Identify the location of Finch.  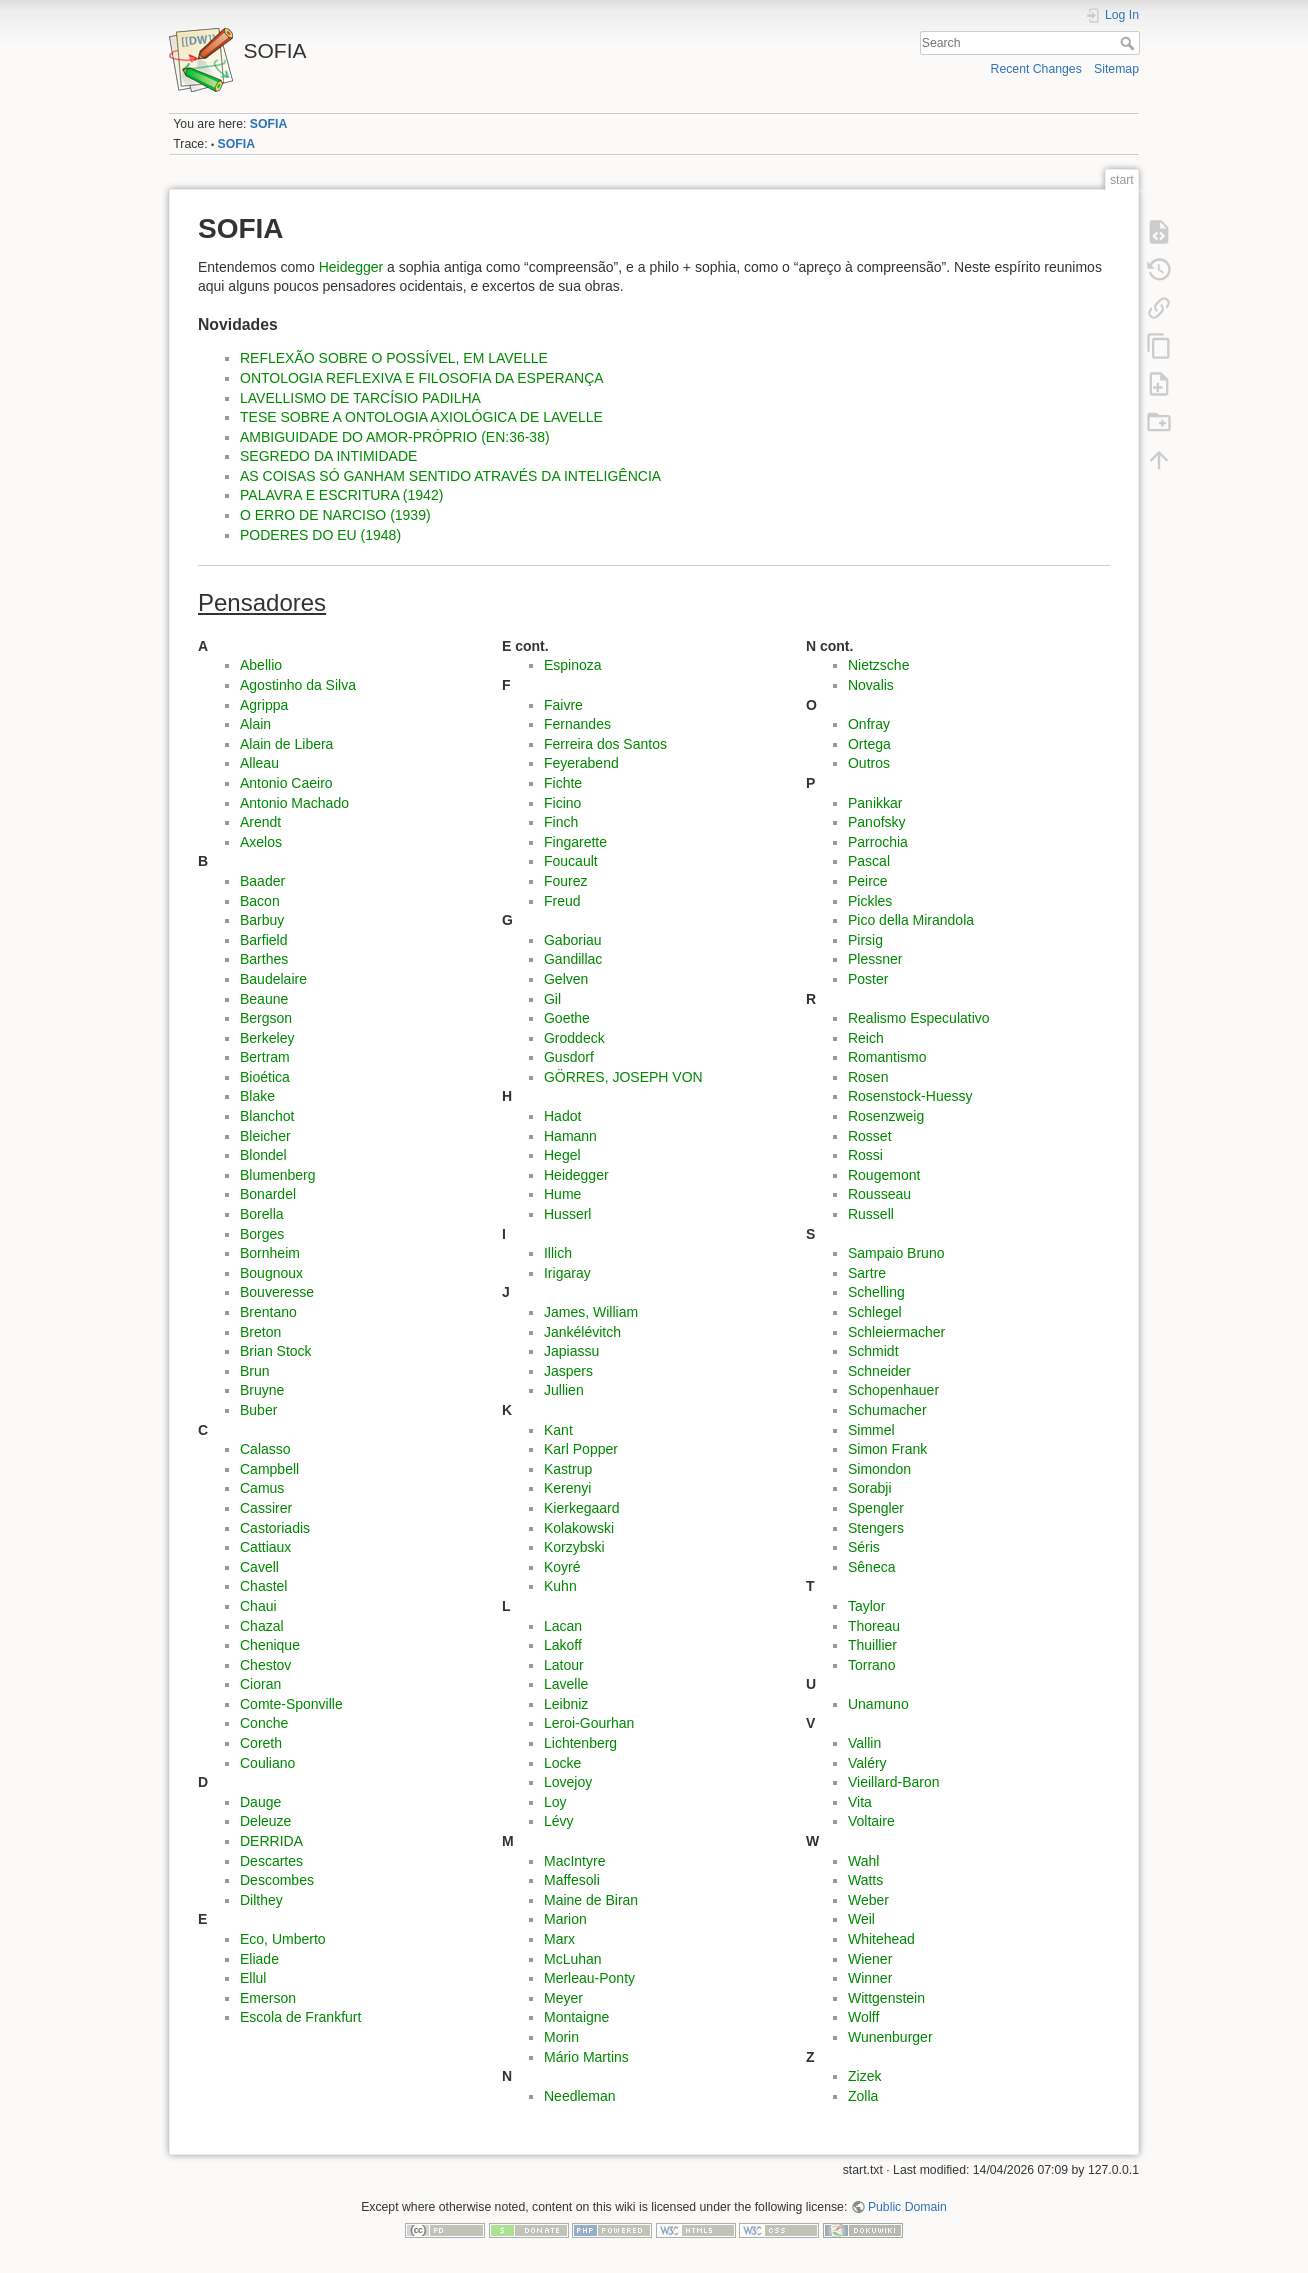
(561, 822).